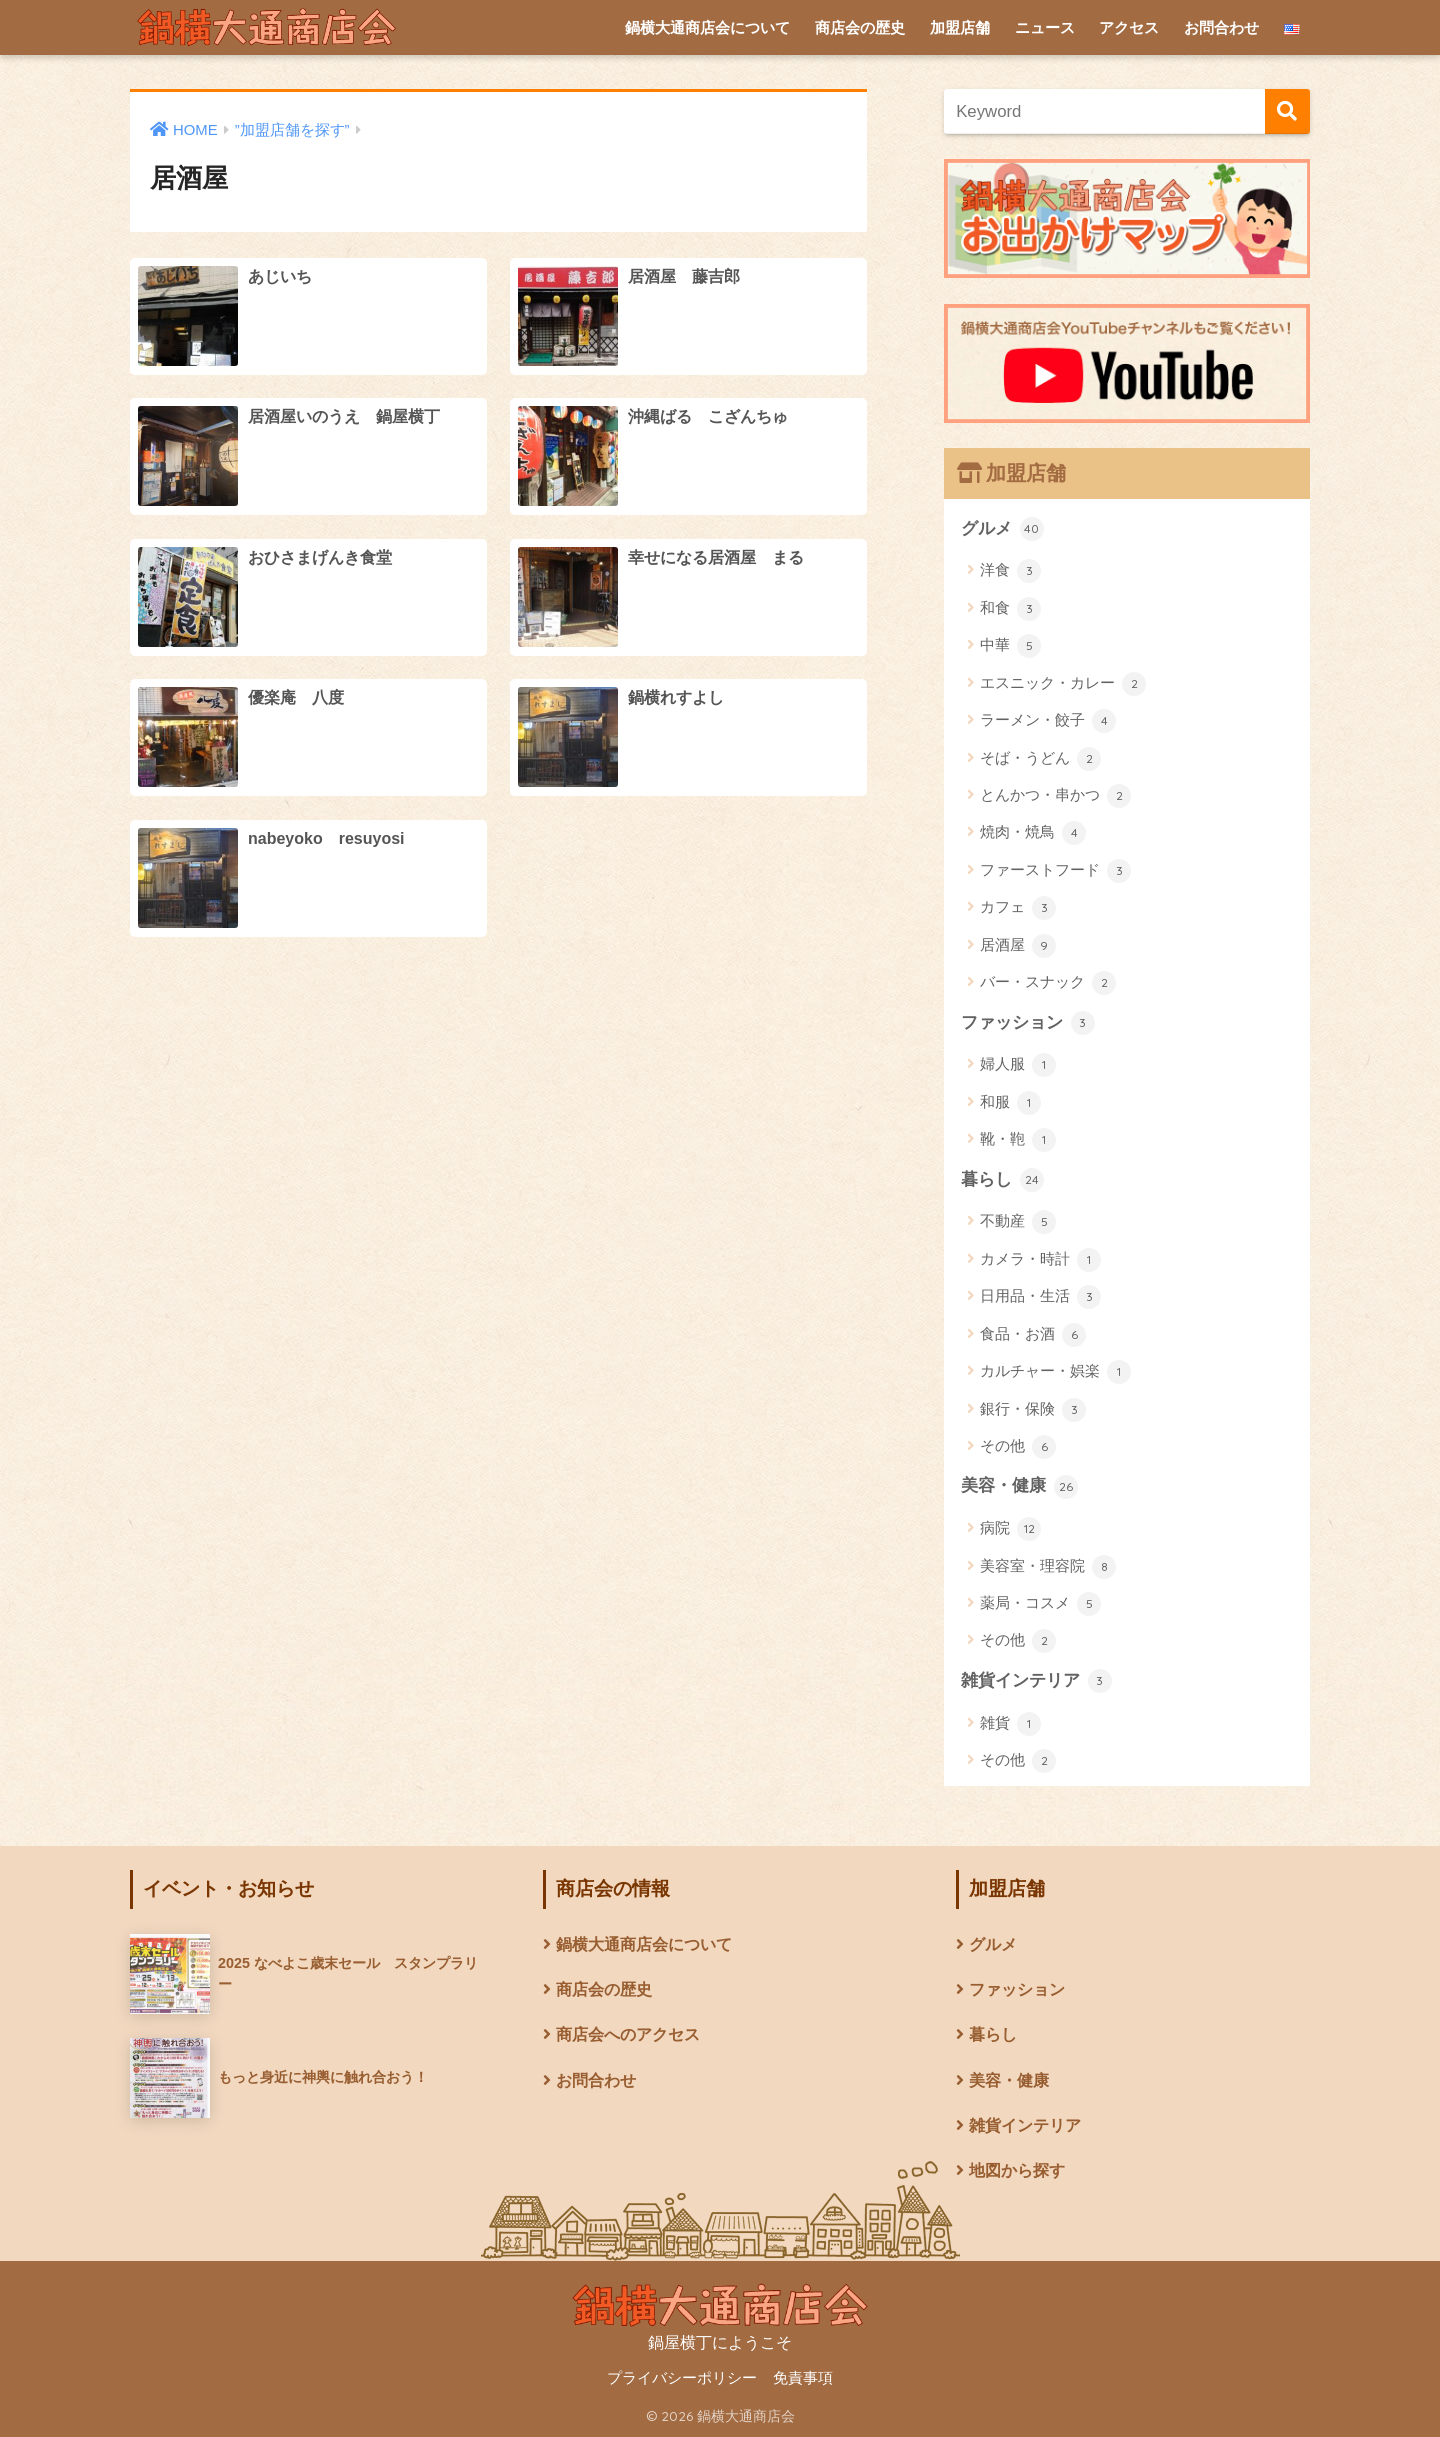 Image resolution: width=1440 pixels, height=2437 pixels. Describe the element at coordinates (1040, 1297) in the screenshot. I see `日用品・生活` at that location.